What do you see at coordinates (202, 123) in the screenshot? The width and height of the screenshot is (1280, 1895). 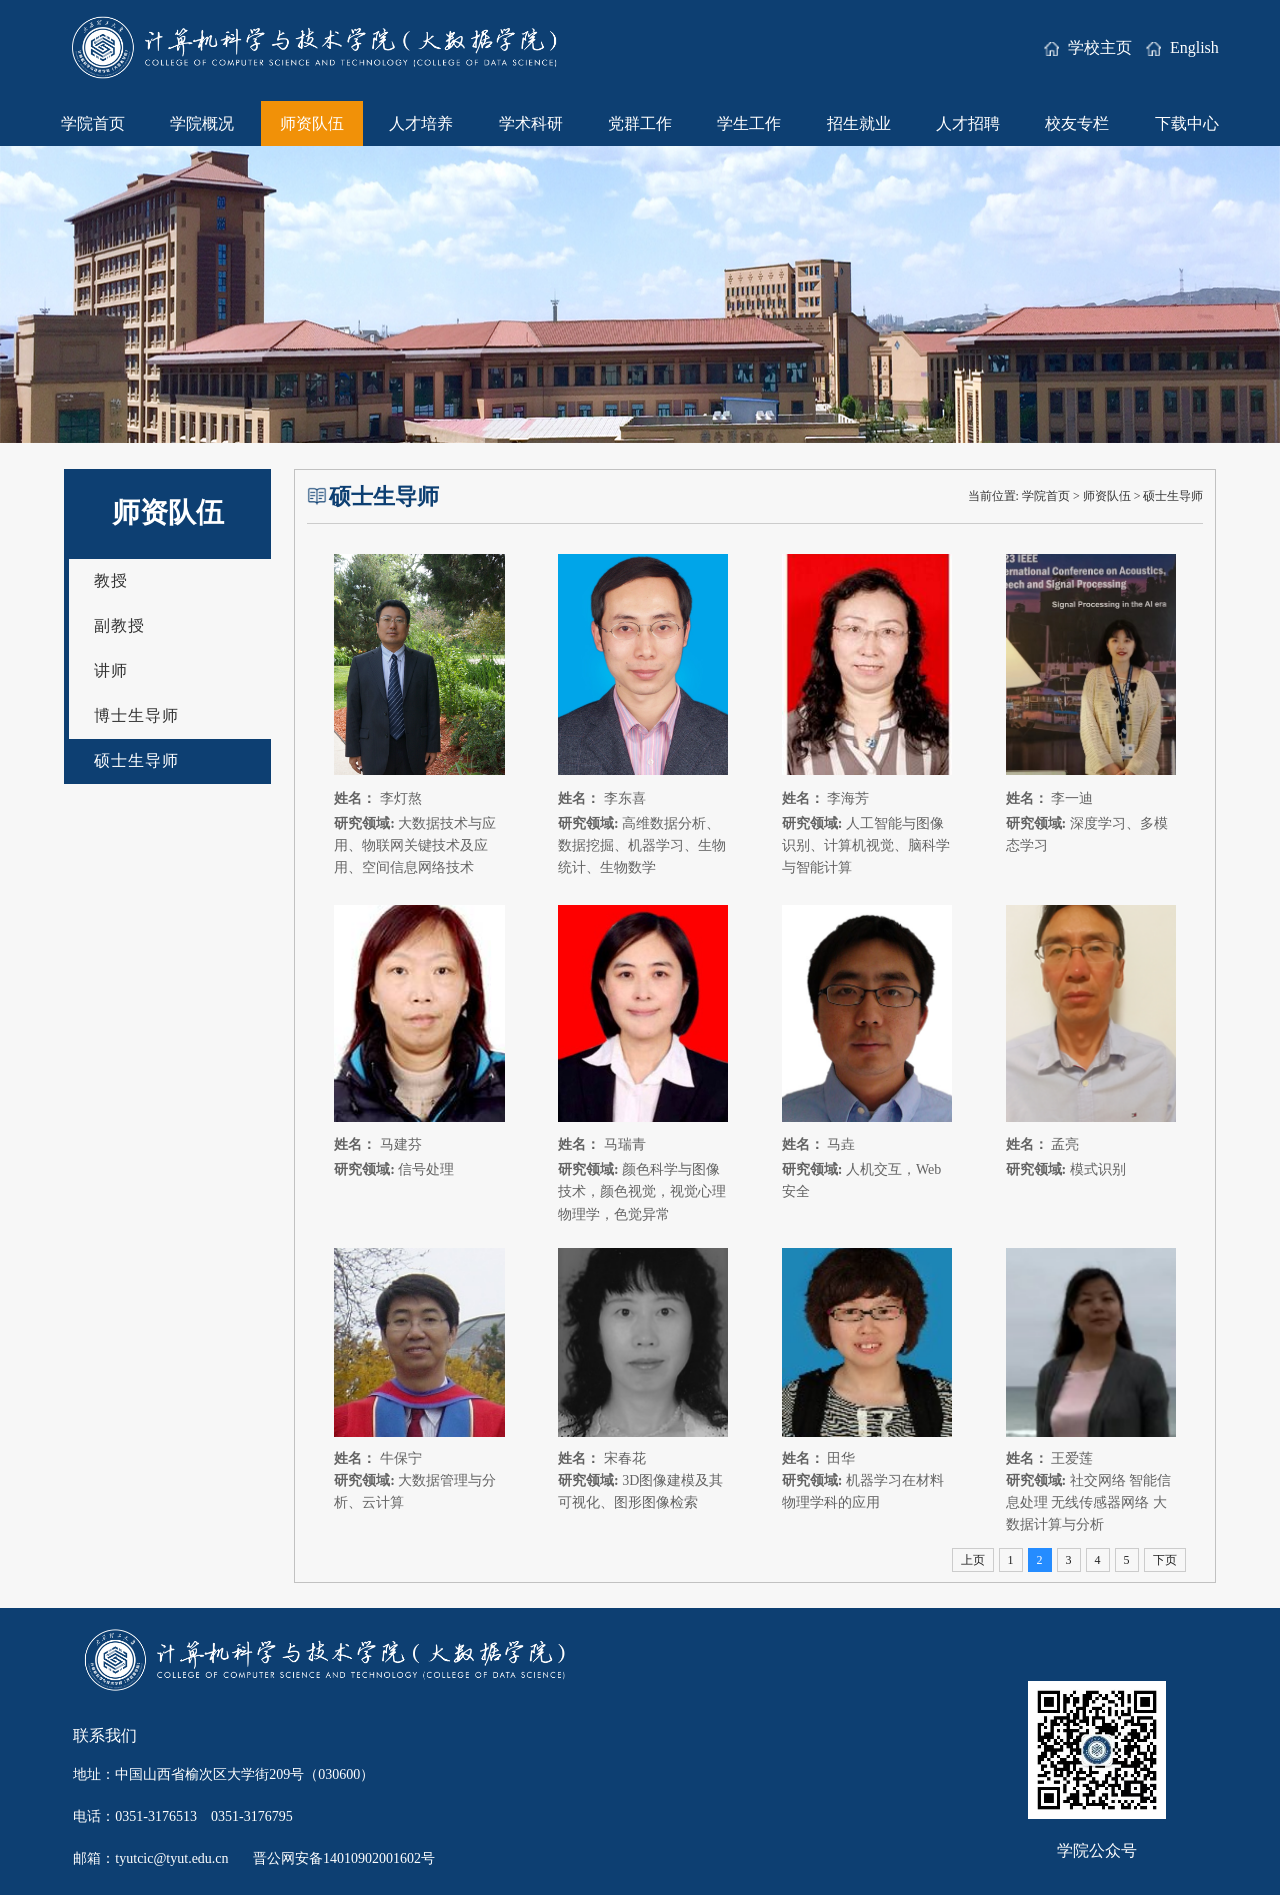 I see `学院概况` at bounding box center [202, 123].